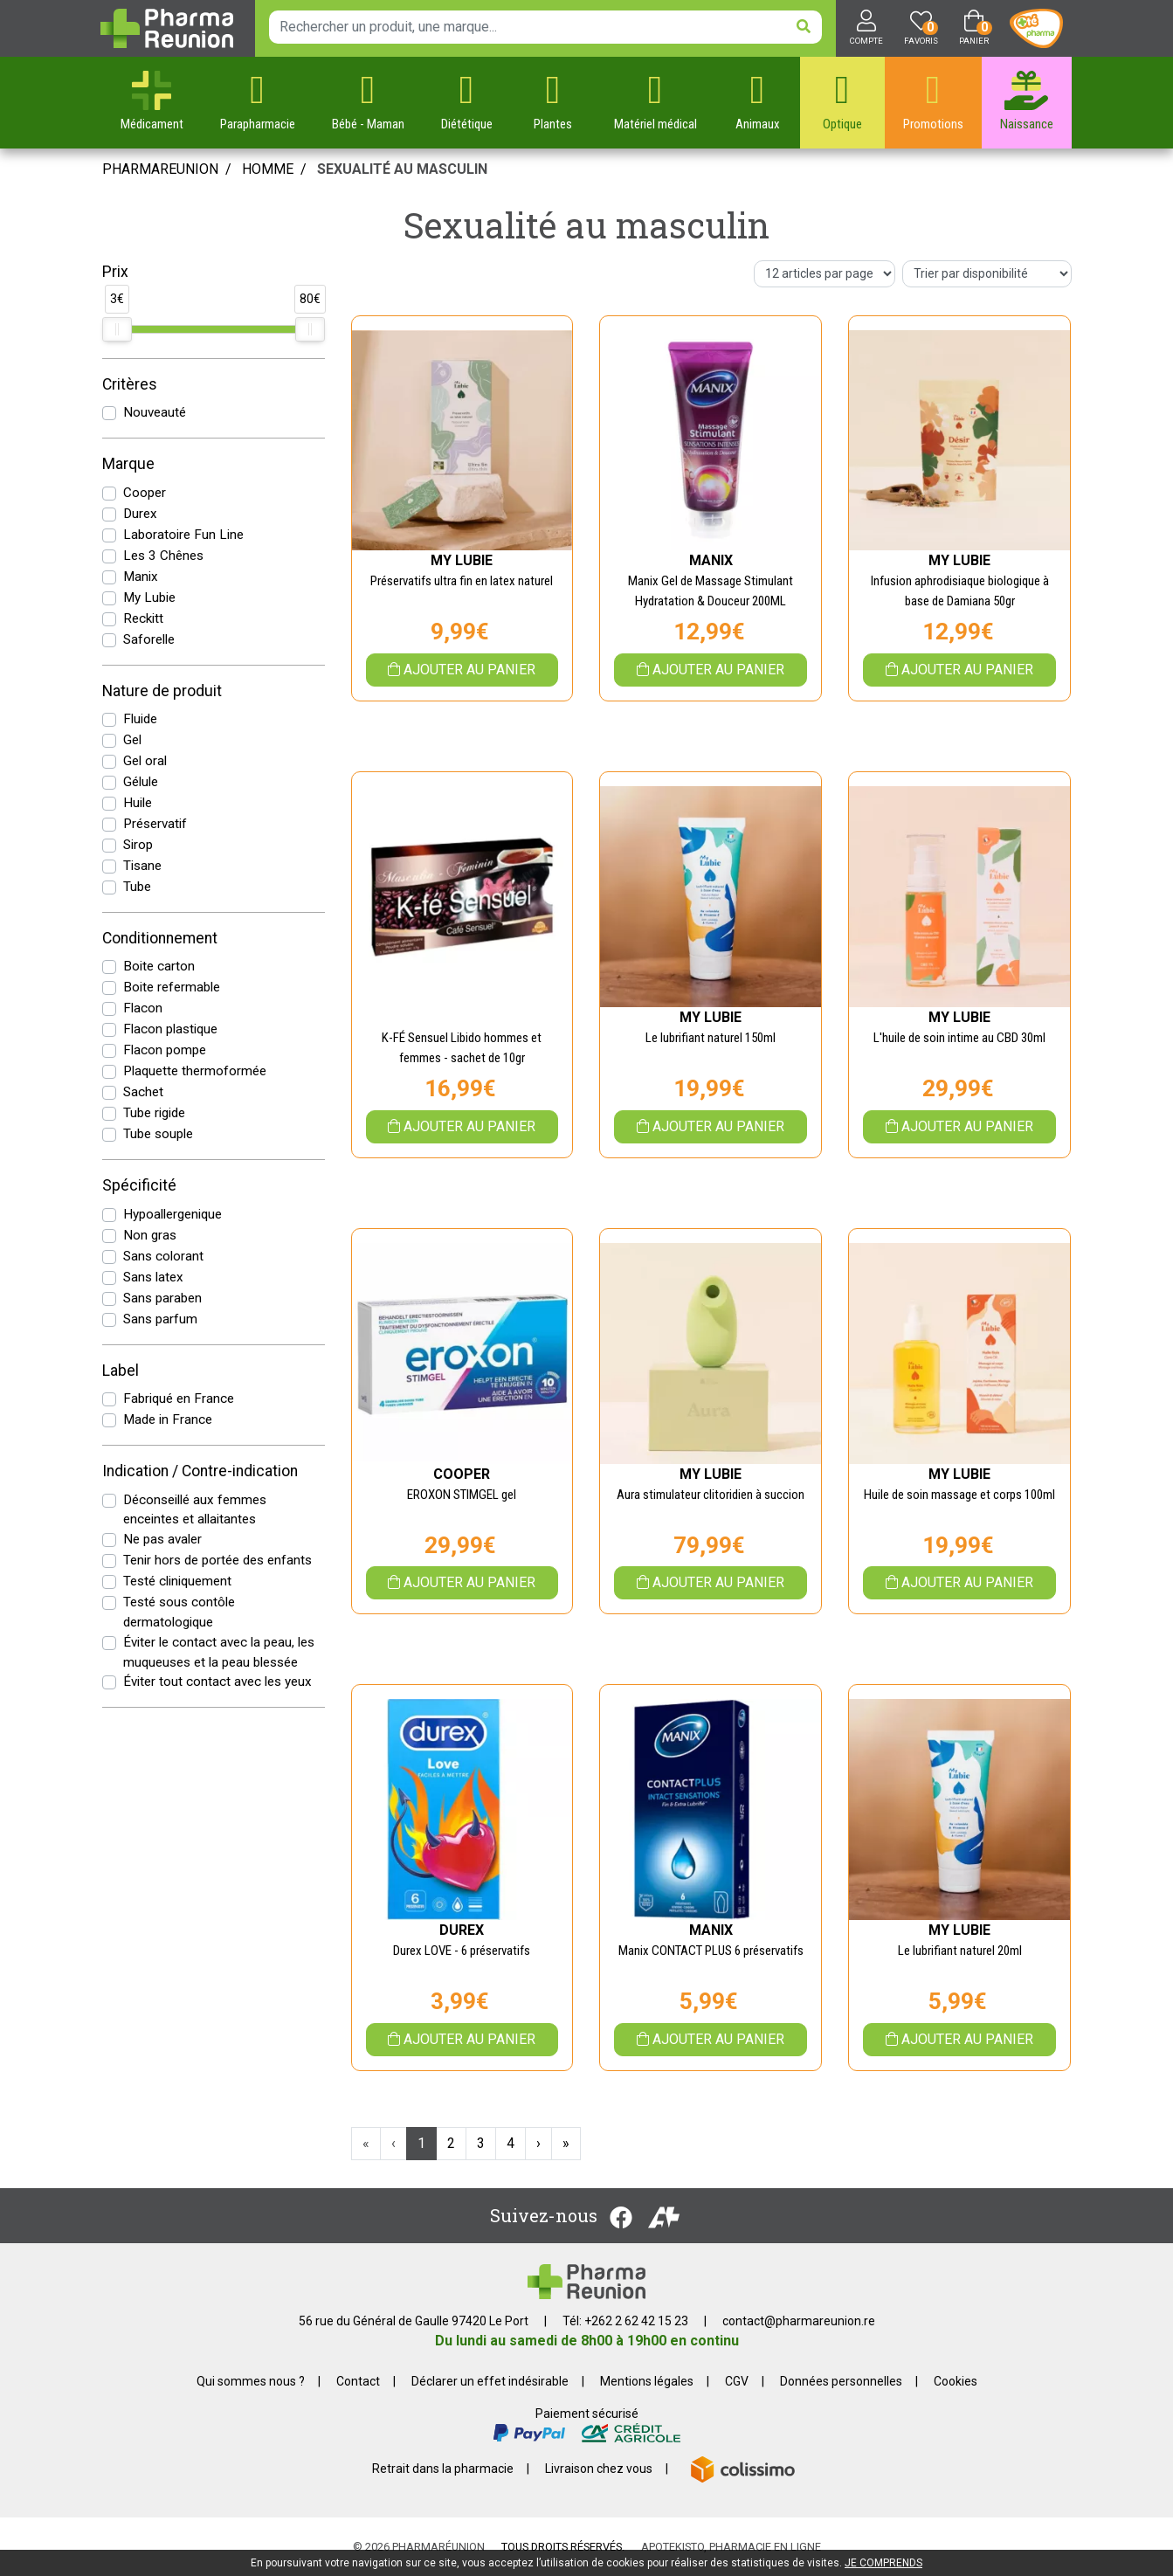  Describe the element at coordinates (646, 2381) in the screenshot. I see `Mentions légales` at that location.